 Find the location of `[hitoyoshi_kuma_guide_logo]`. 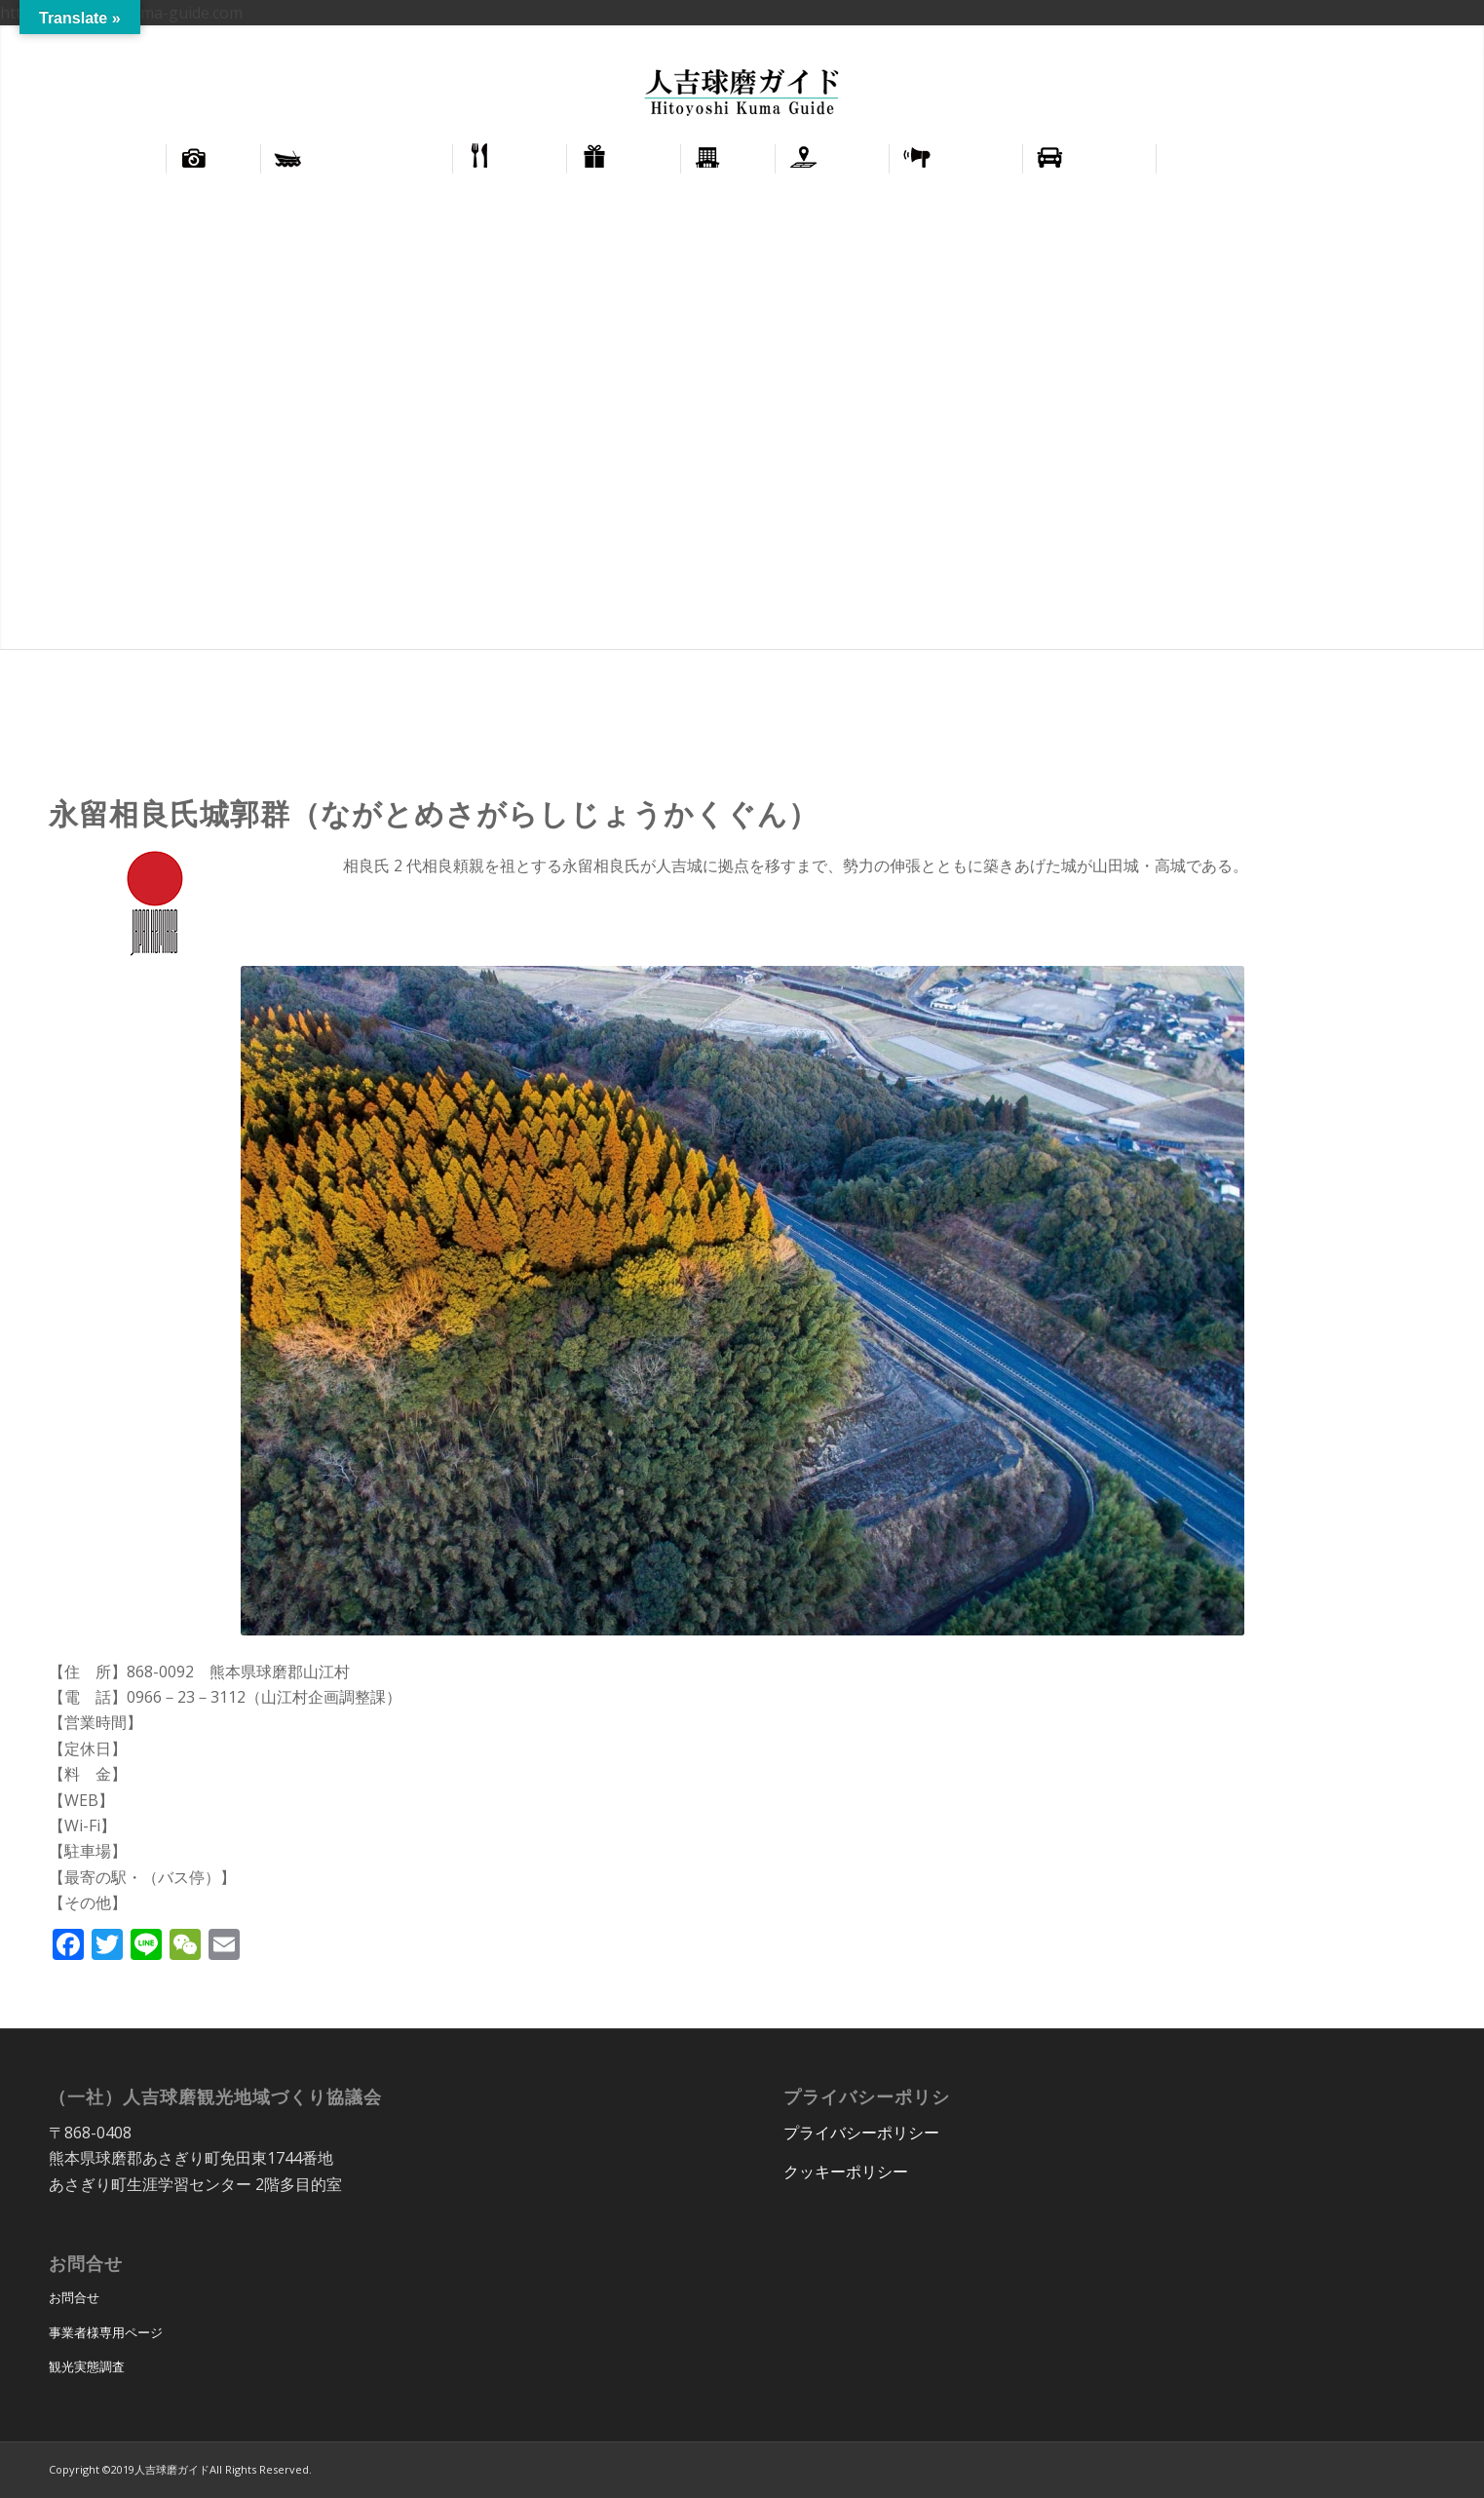

[hitoyoshi_kuma_guide_logo] is located at coordinates (741, 95).